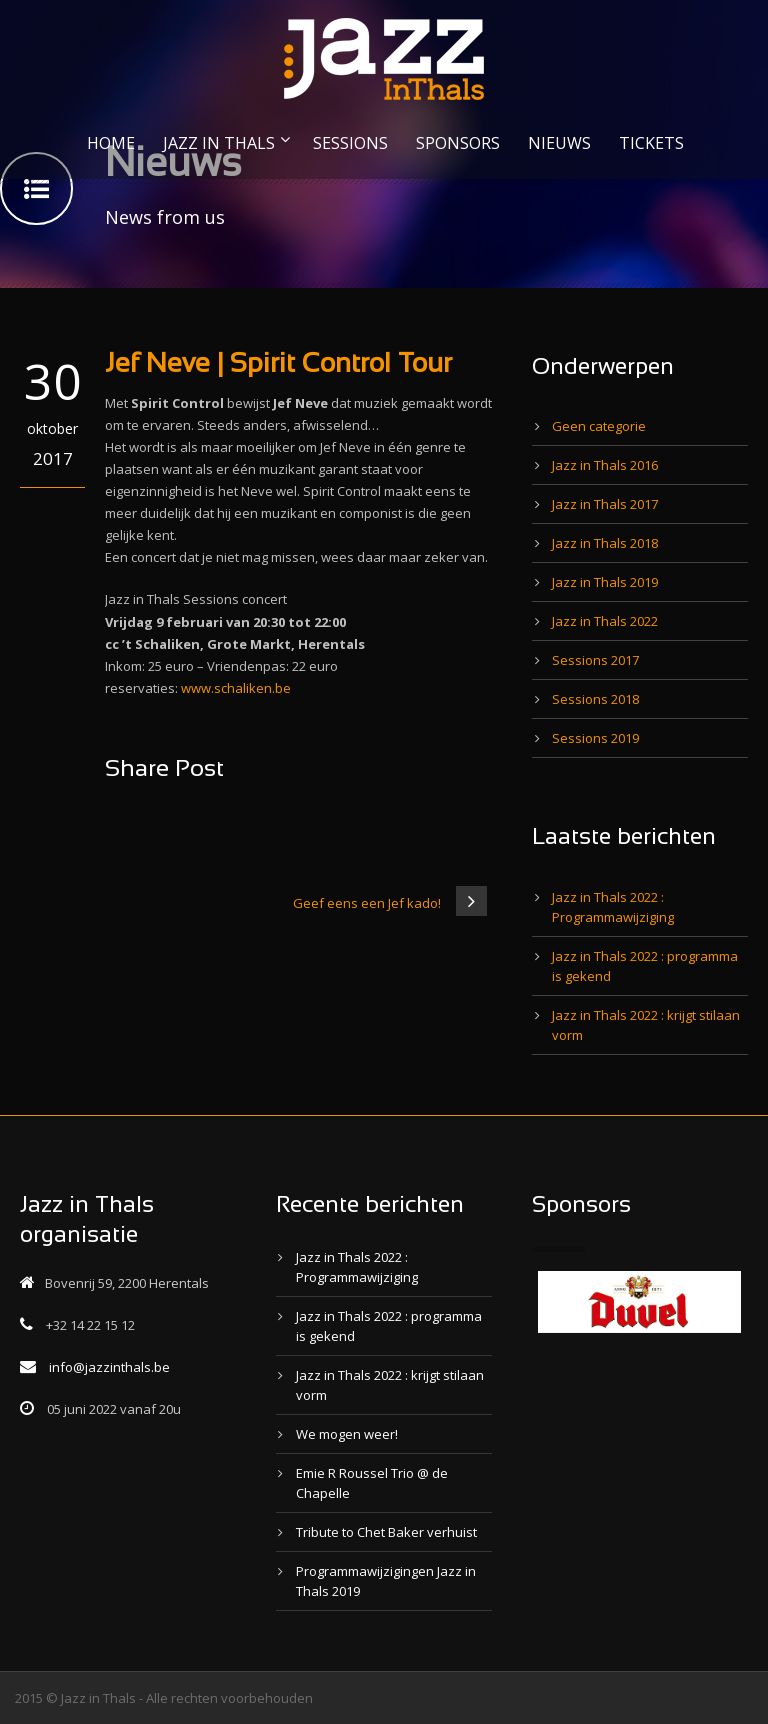 Image resolution: width=768 pixels, height=1724 pixels. Describe the element at coordinates (109, 1367) in the screenshot. I see `info@jazzinthals.be` at that location.